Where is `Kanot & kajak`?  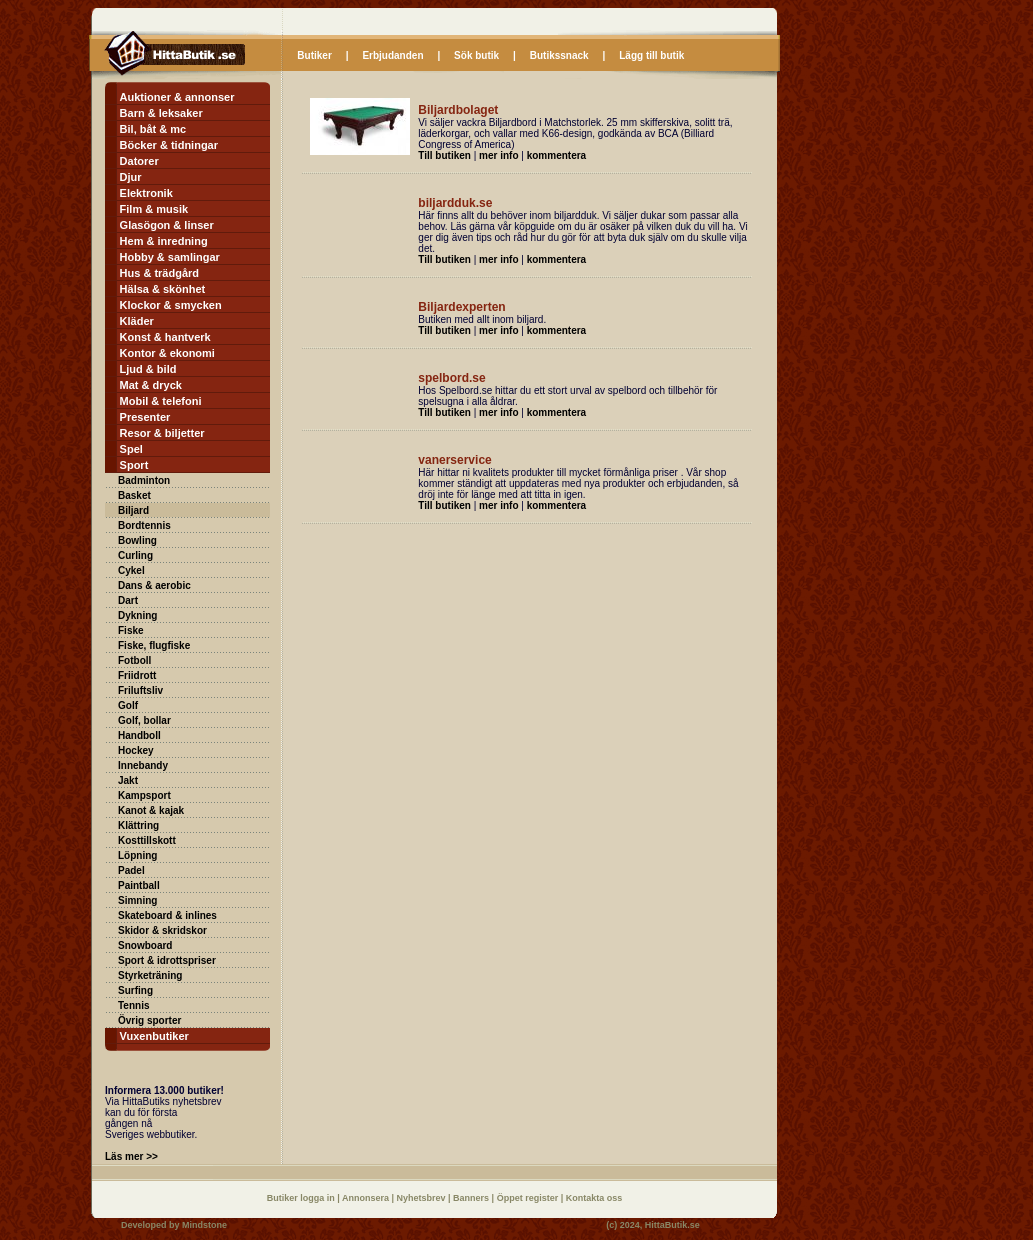
Kanot & kajak is located at coordinates (151, 810).